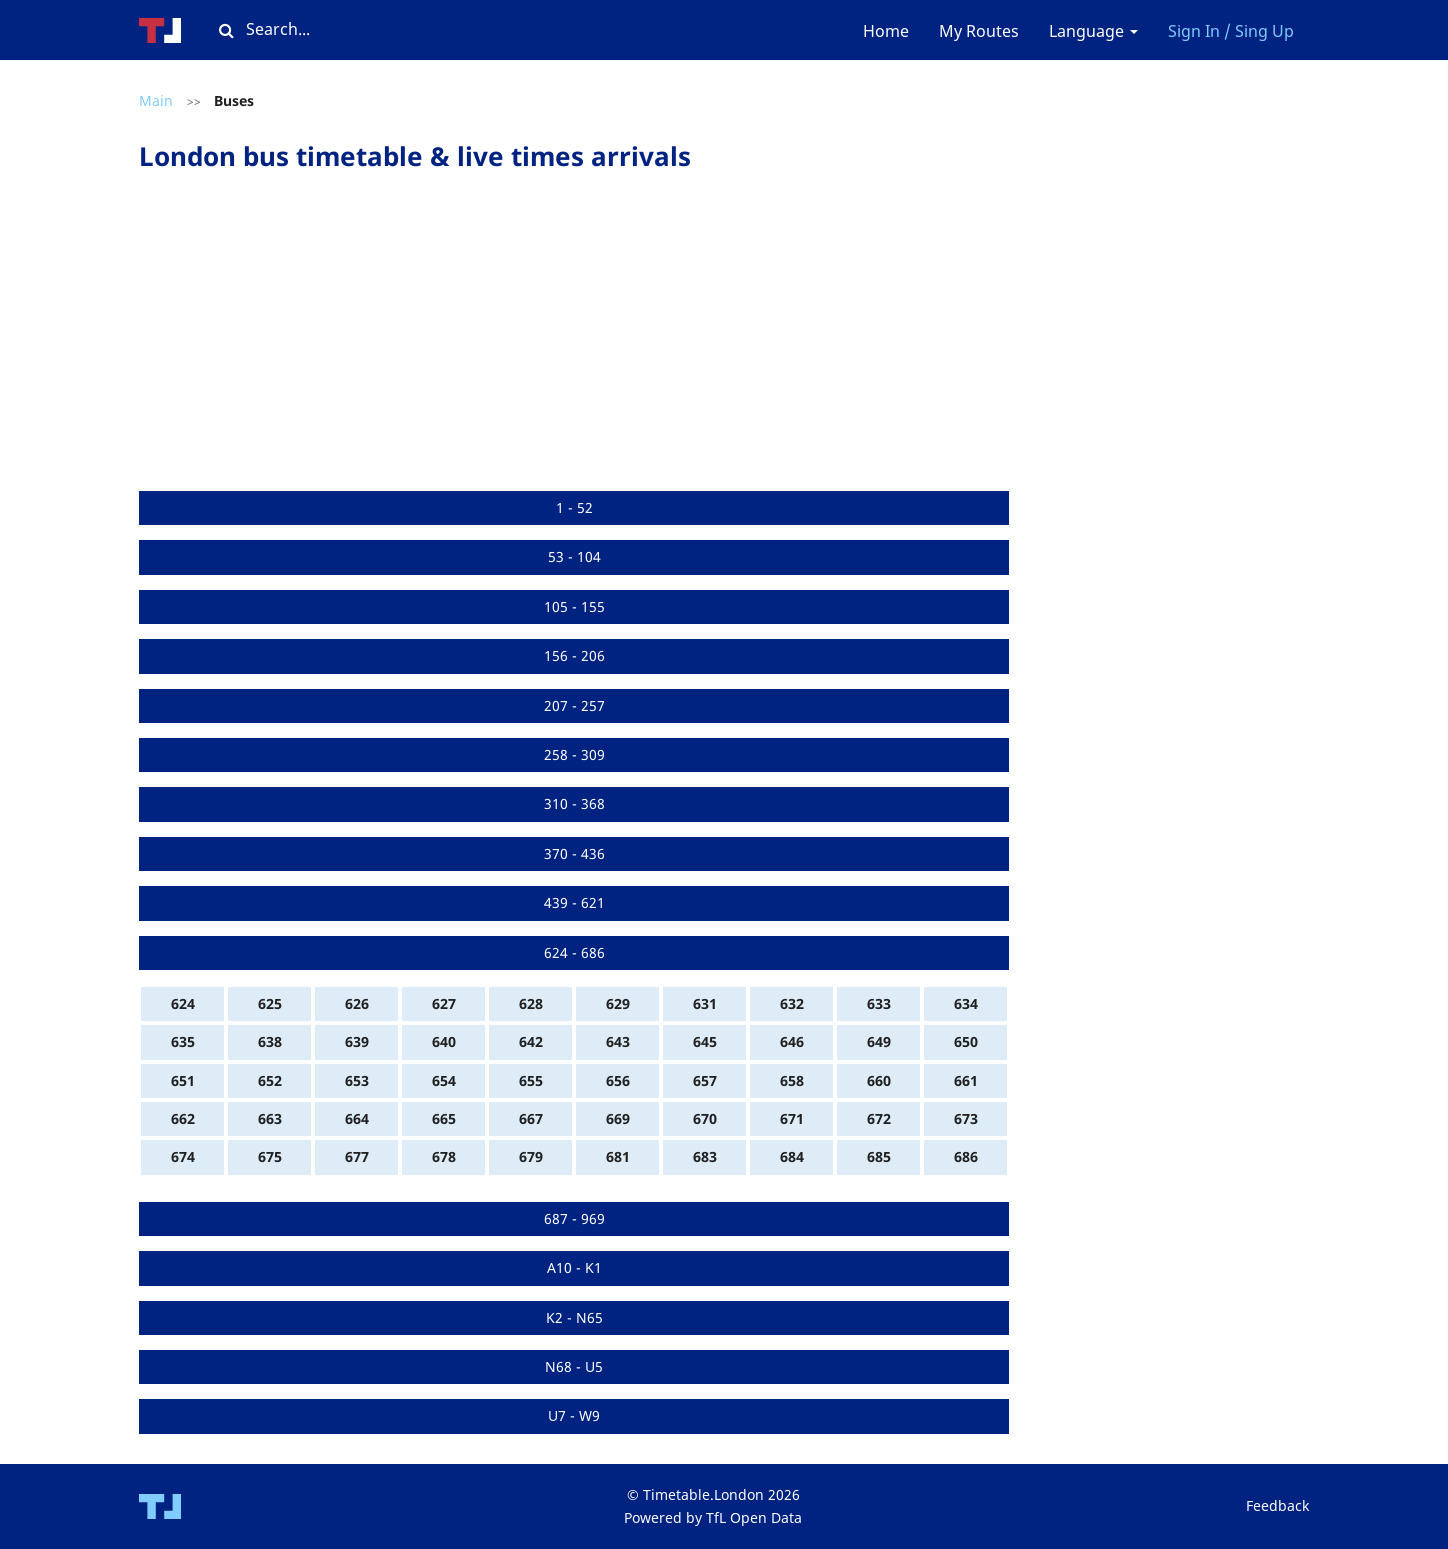  I want to click on 642, so click(531, 1041).